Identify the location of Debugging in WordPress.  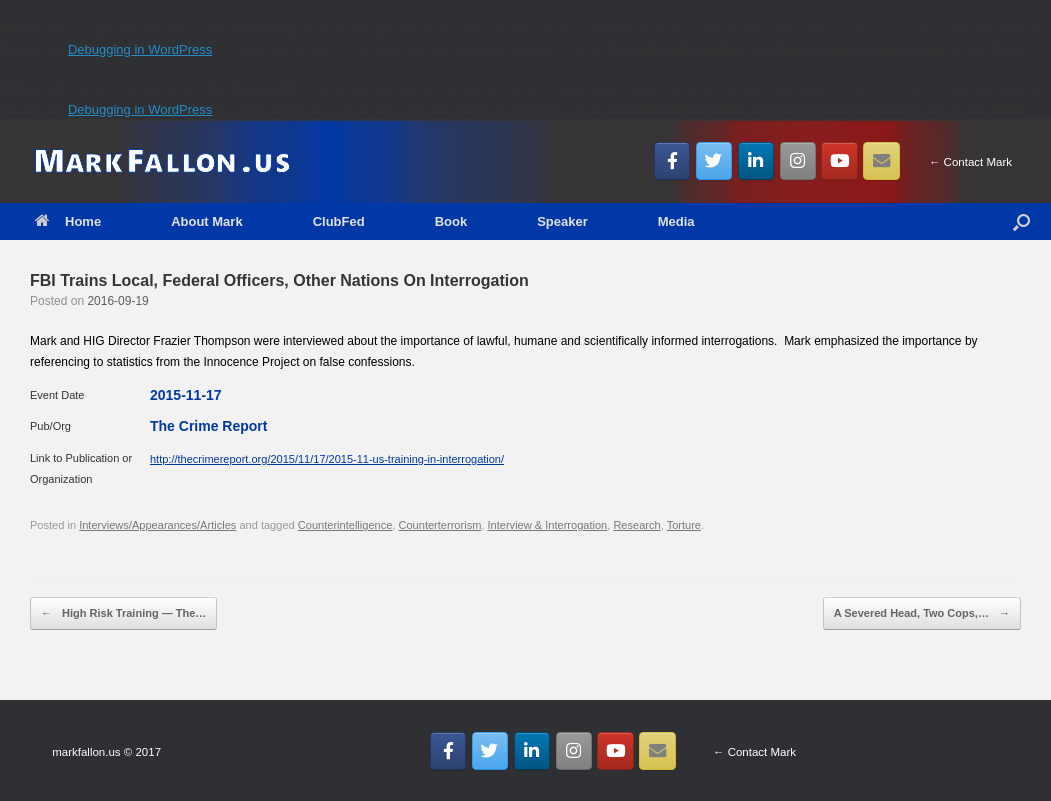
(140, 49).